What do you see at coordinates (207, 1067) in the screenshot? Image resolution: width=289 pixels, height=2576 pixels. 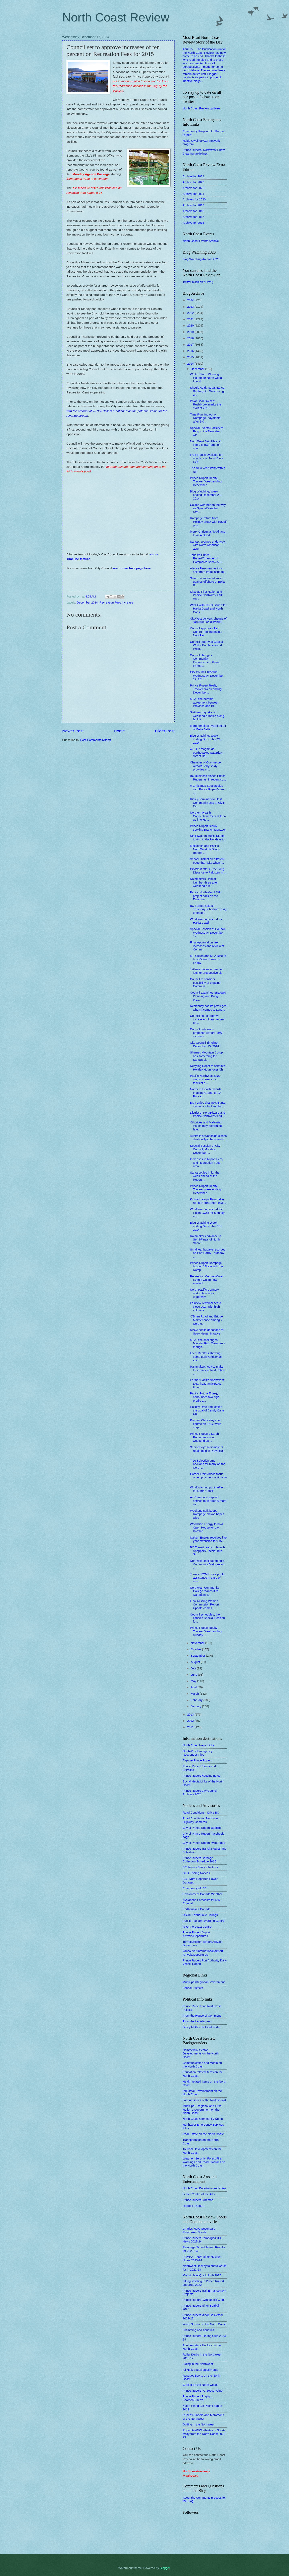 I see `Recyling Depot to shift into Holiday Hours over Ch...` at bounding box center [207, 1067].